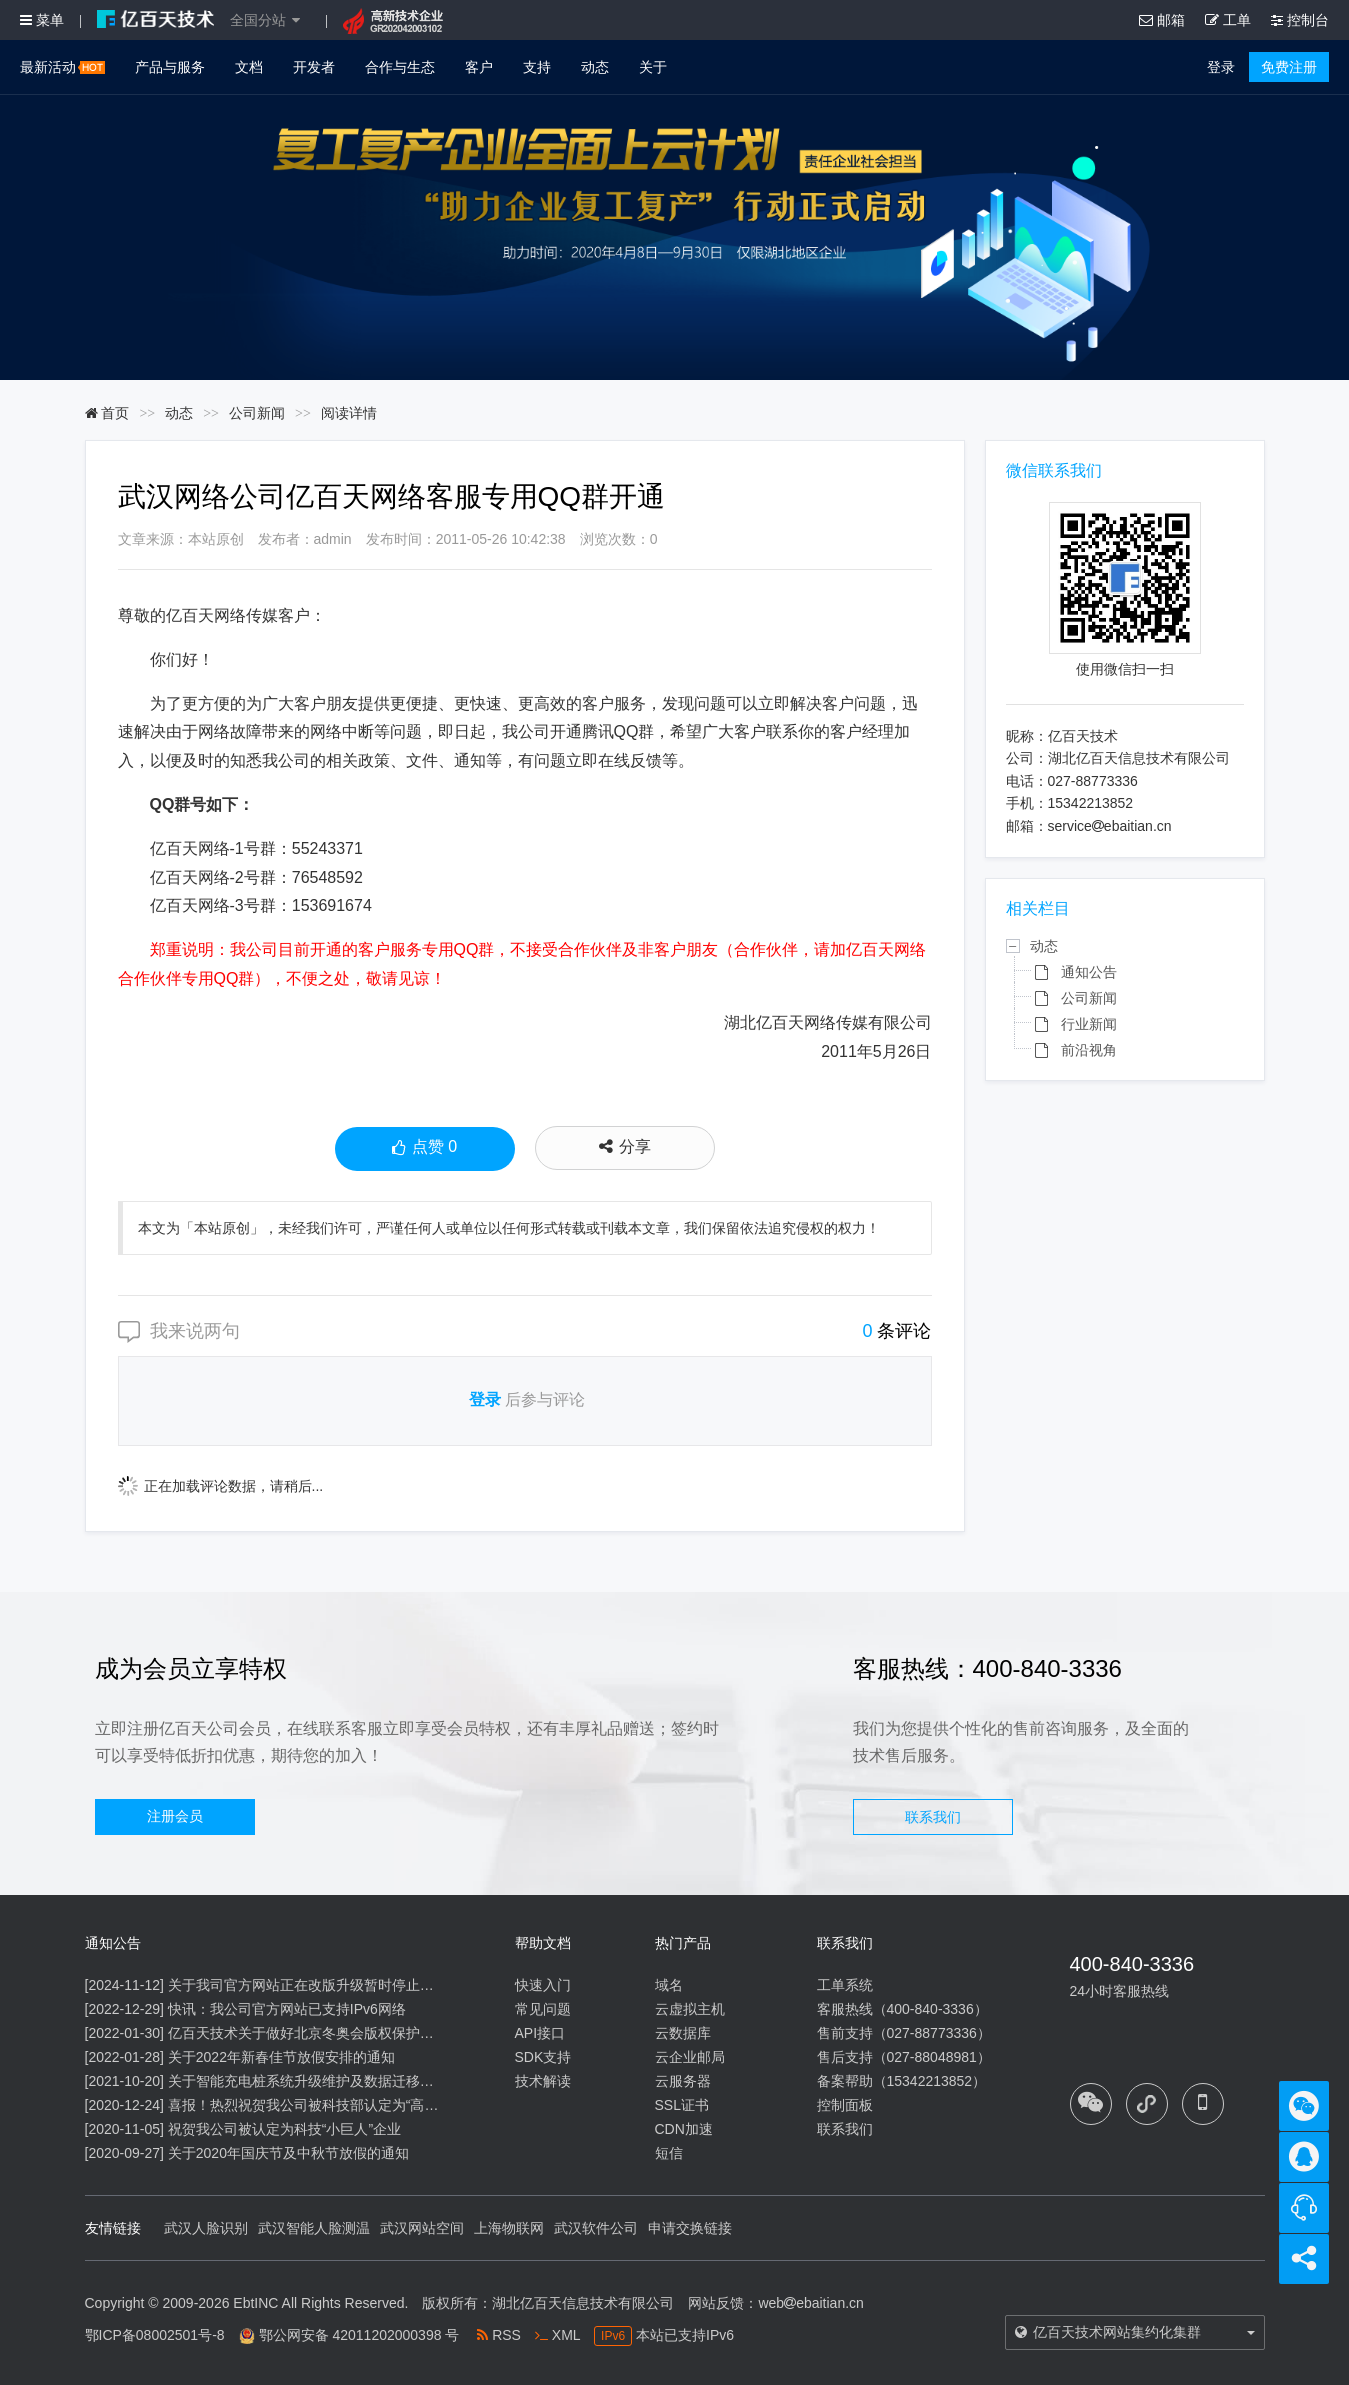 The width and height of the screenshot is (1349, 2385). Describe the element at coordinates (1089, 1024) in the screenshot. I see `行业新闻` at that location.